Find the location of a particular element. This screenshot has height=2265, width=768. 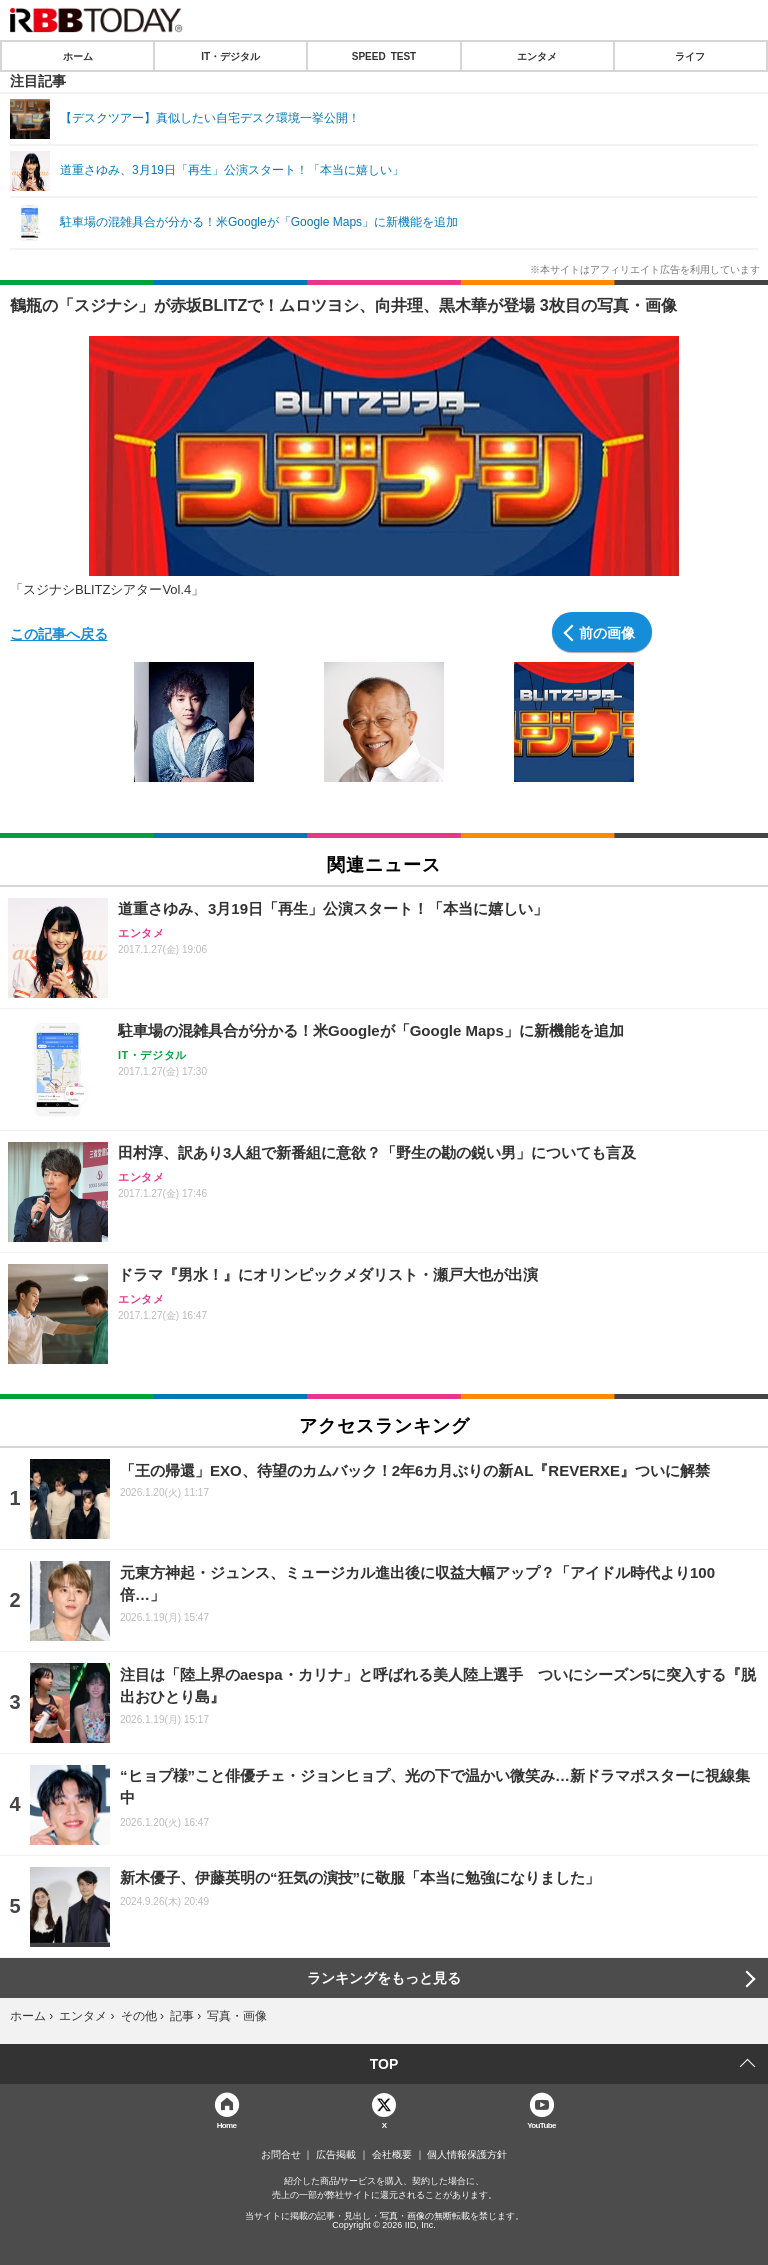

前の画像 is located at coordinates (607, 632).